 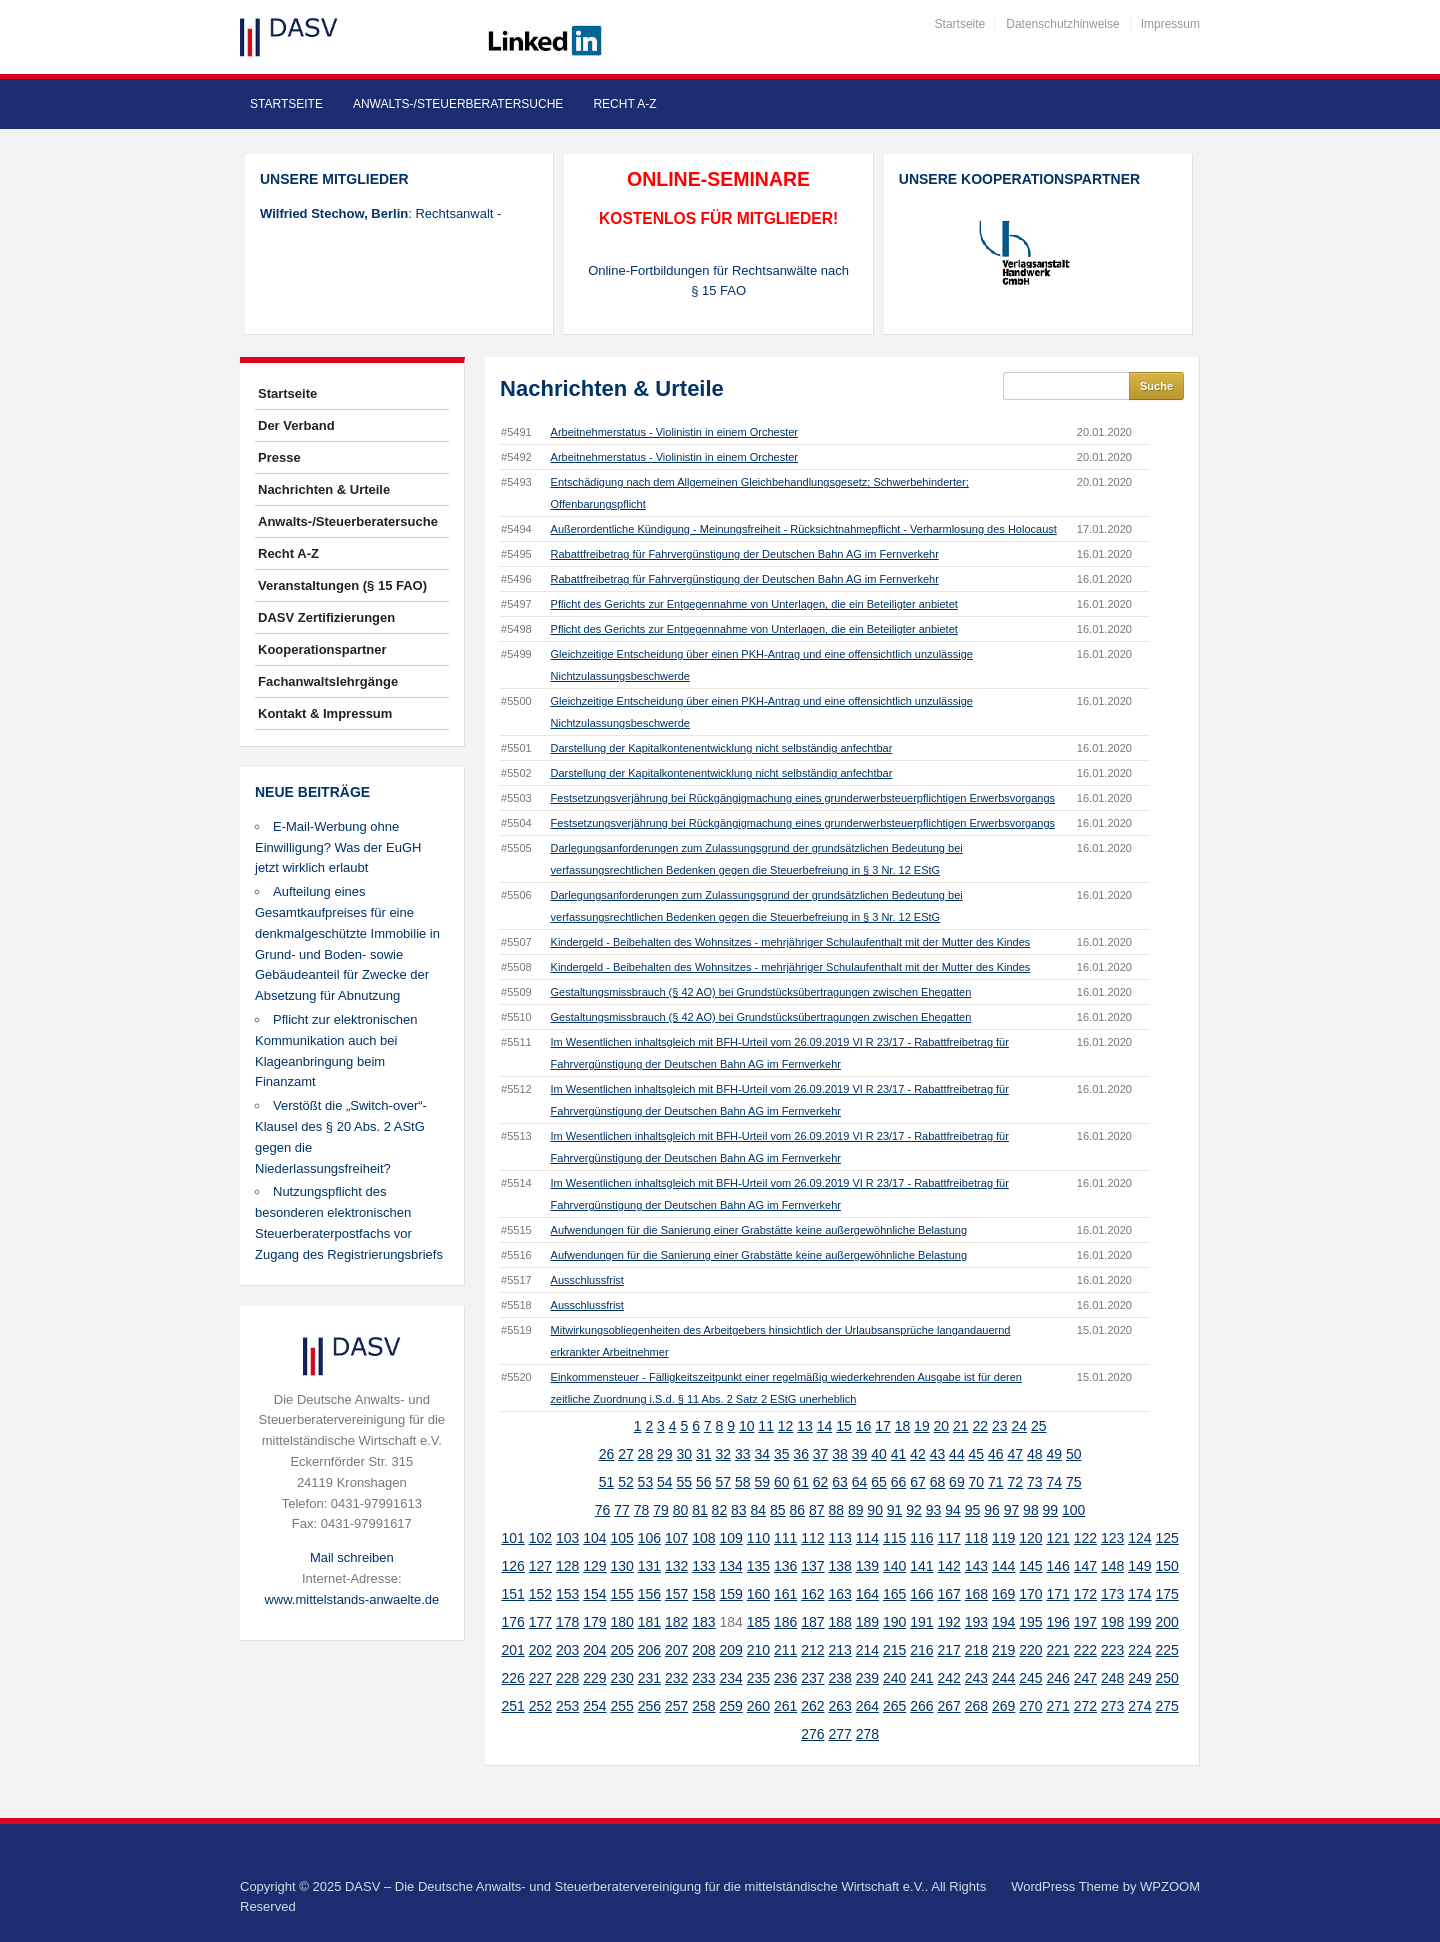 I want to click on 197, so click(x=1085, y=1622).